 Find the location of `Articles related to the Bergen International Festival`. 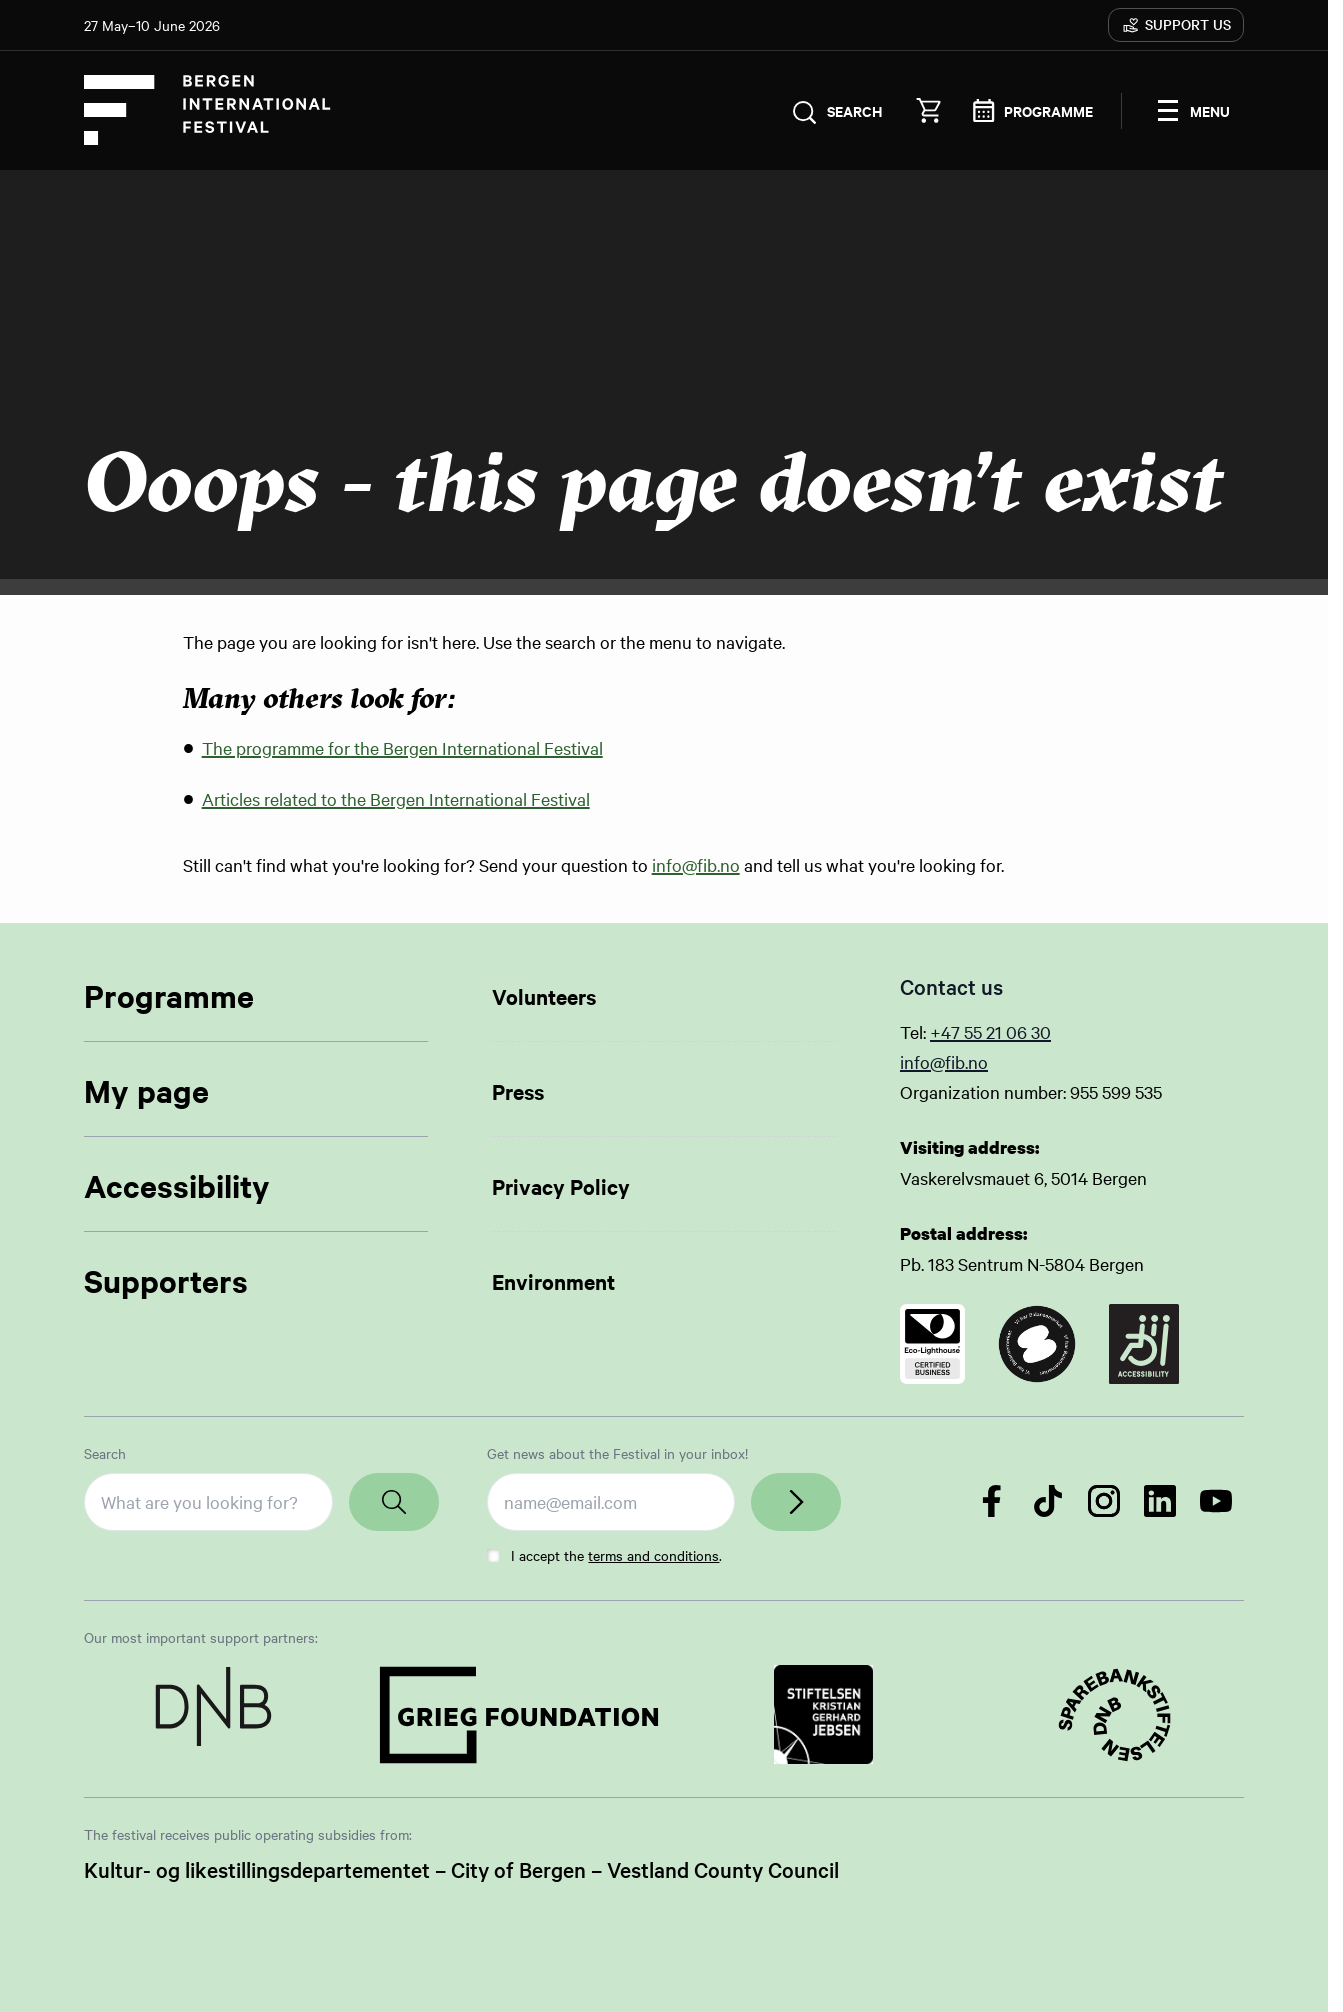

Articles related to the Bergen International Festival is located at coordinates (396, 799).